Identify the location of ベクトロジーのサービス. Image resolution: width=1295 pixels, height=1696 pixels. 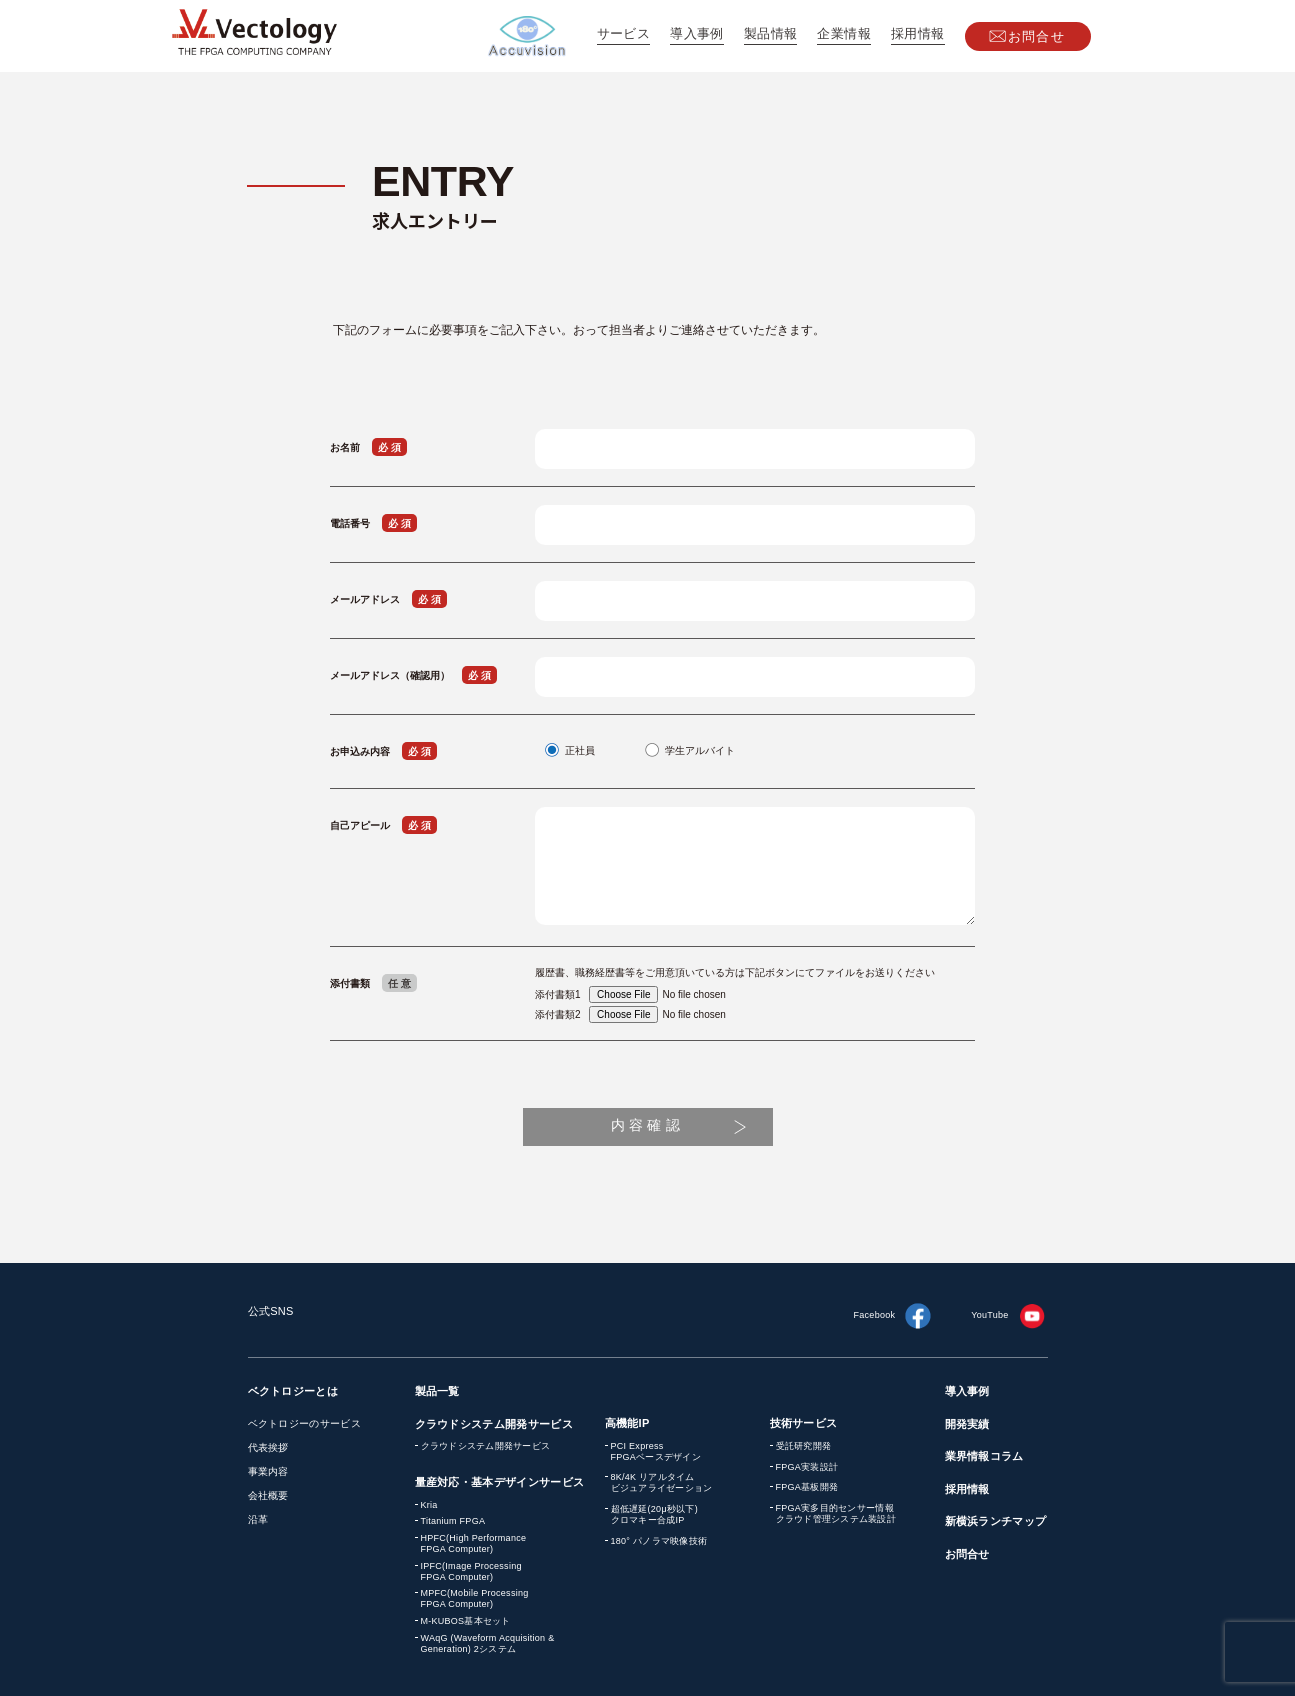
(304, 1423).